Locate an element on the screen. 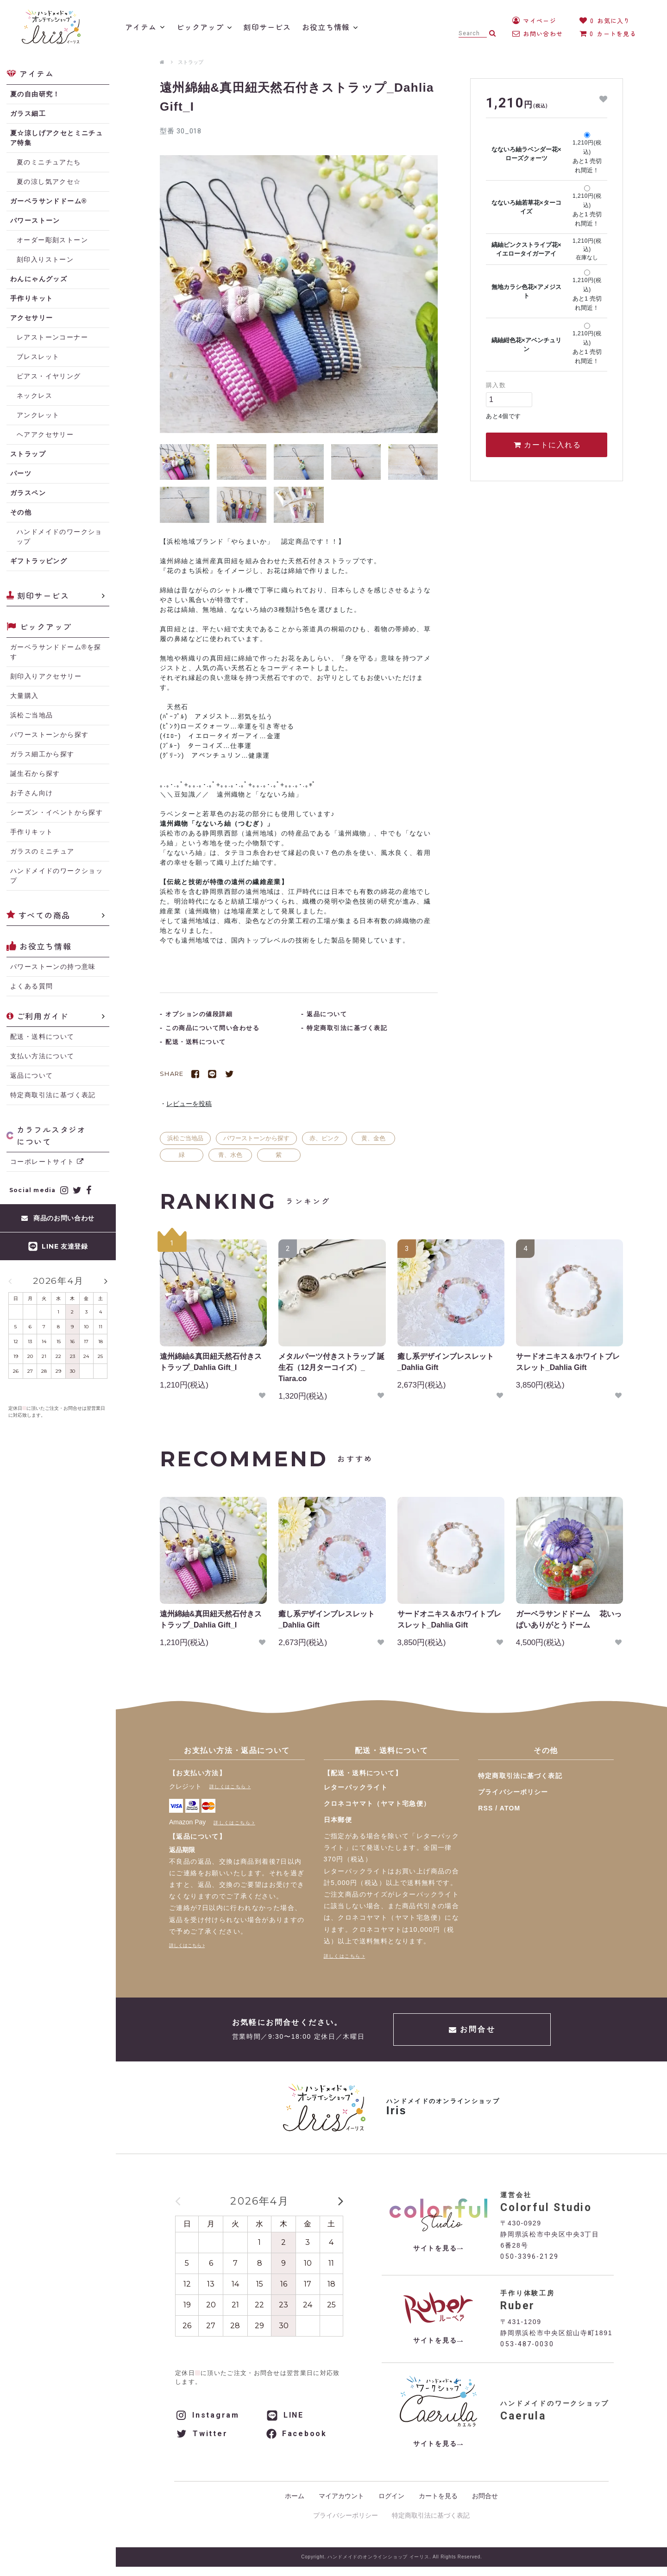 Image resolution: width=667 pixels, height=2576 pixels. 浜松ご当地品 is located at coordinates (185, 1138).